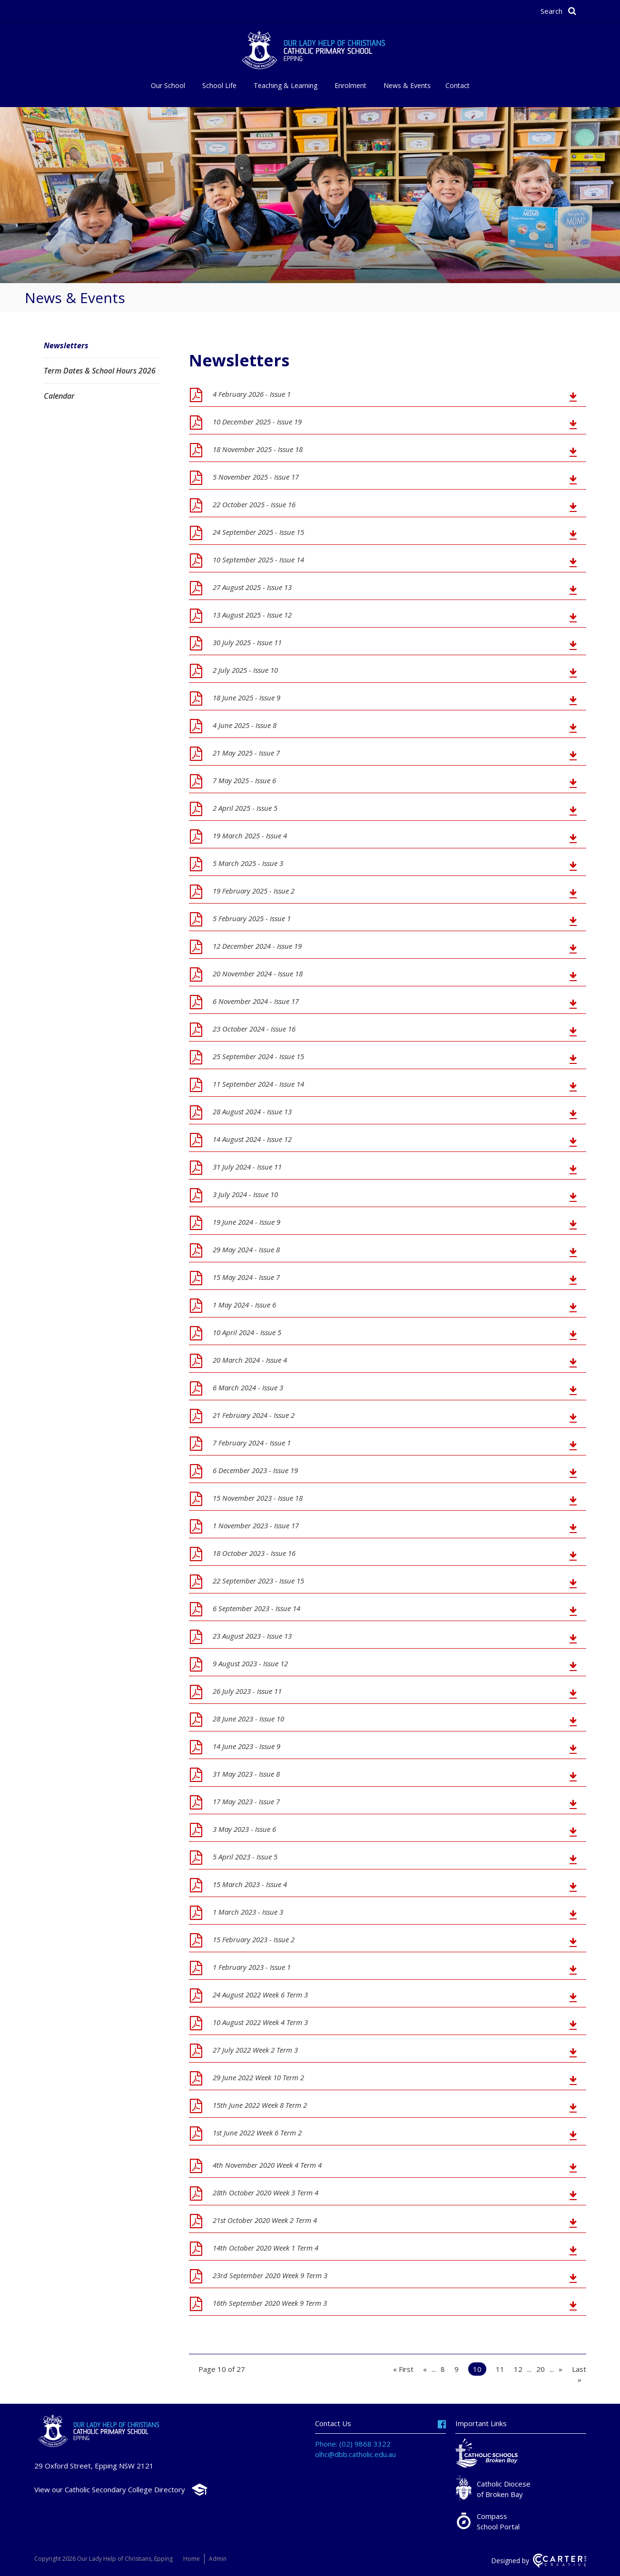  Describe the element at coordinates (353, 2443) in the screenshot. I see `Phone: (02) 9868 3322` at that location.